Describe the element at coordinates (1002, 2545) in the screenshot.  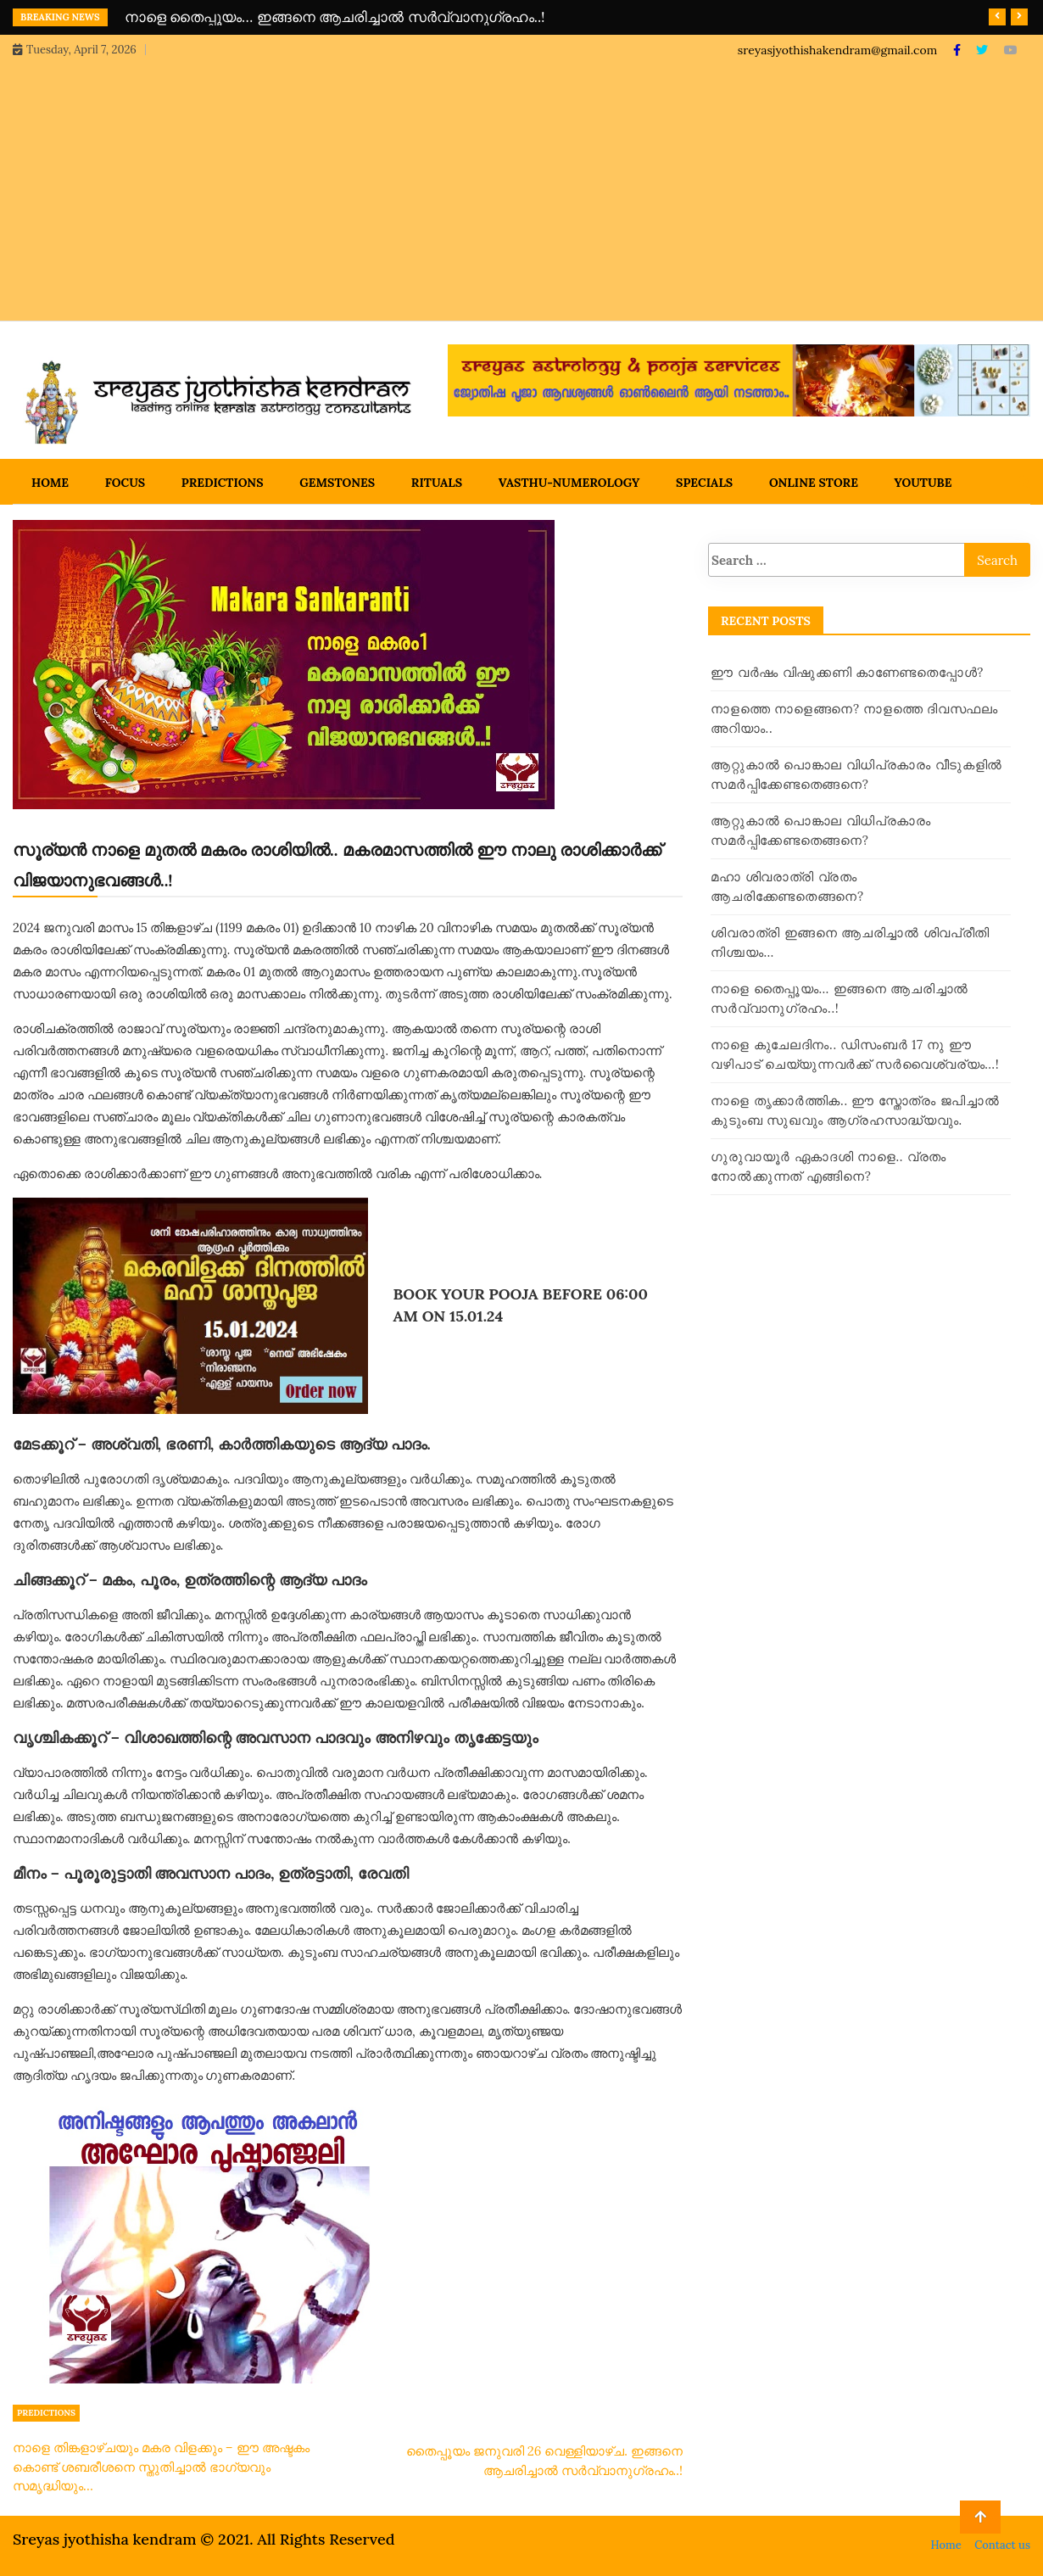
I see `Contact us` at that location.